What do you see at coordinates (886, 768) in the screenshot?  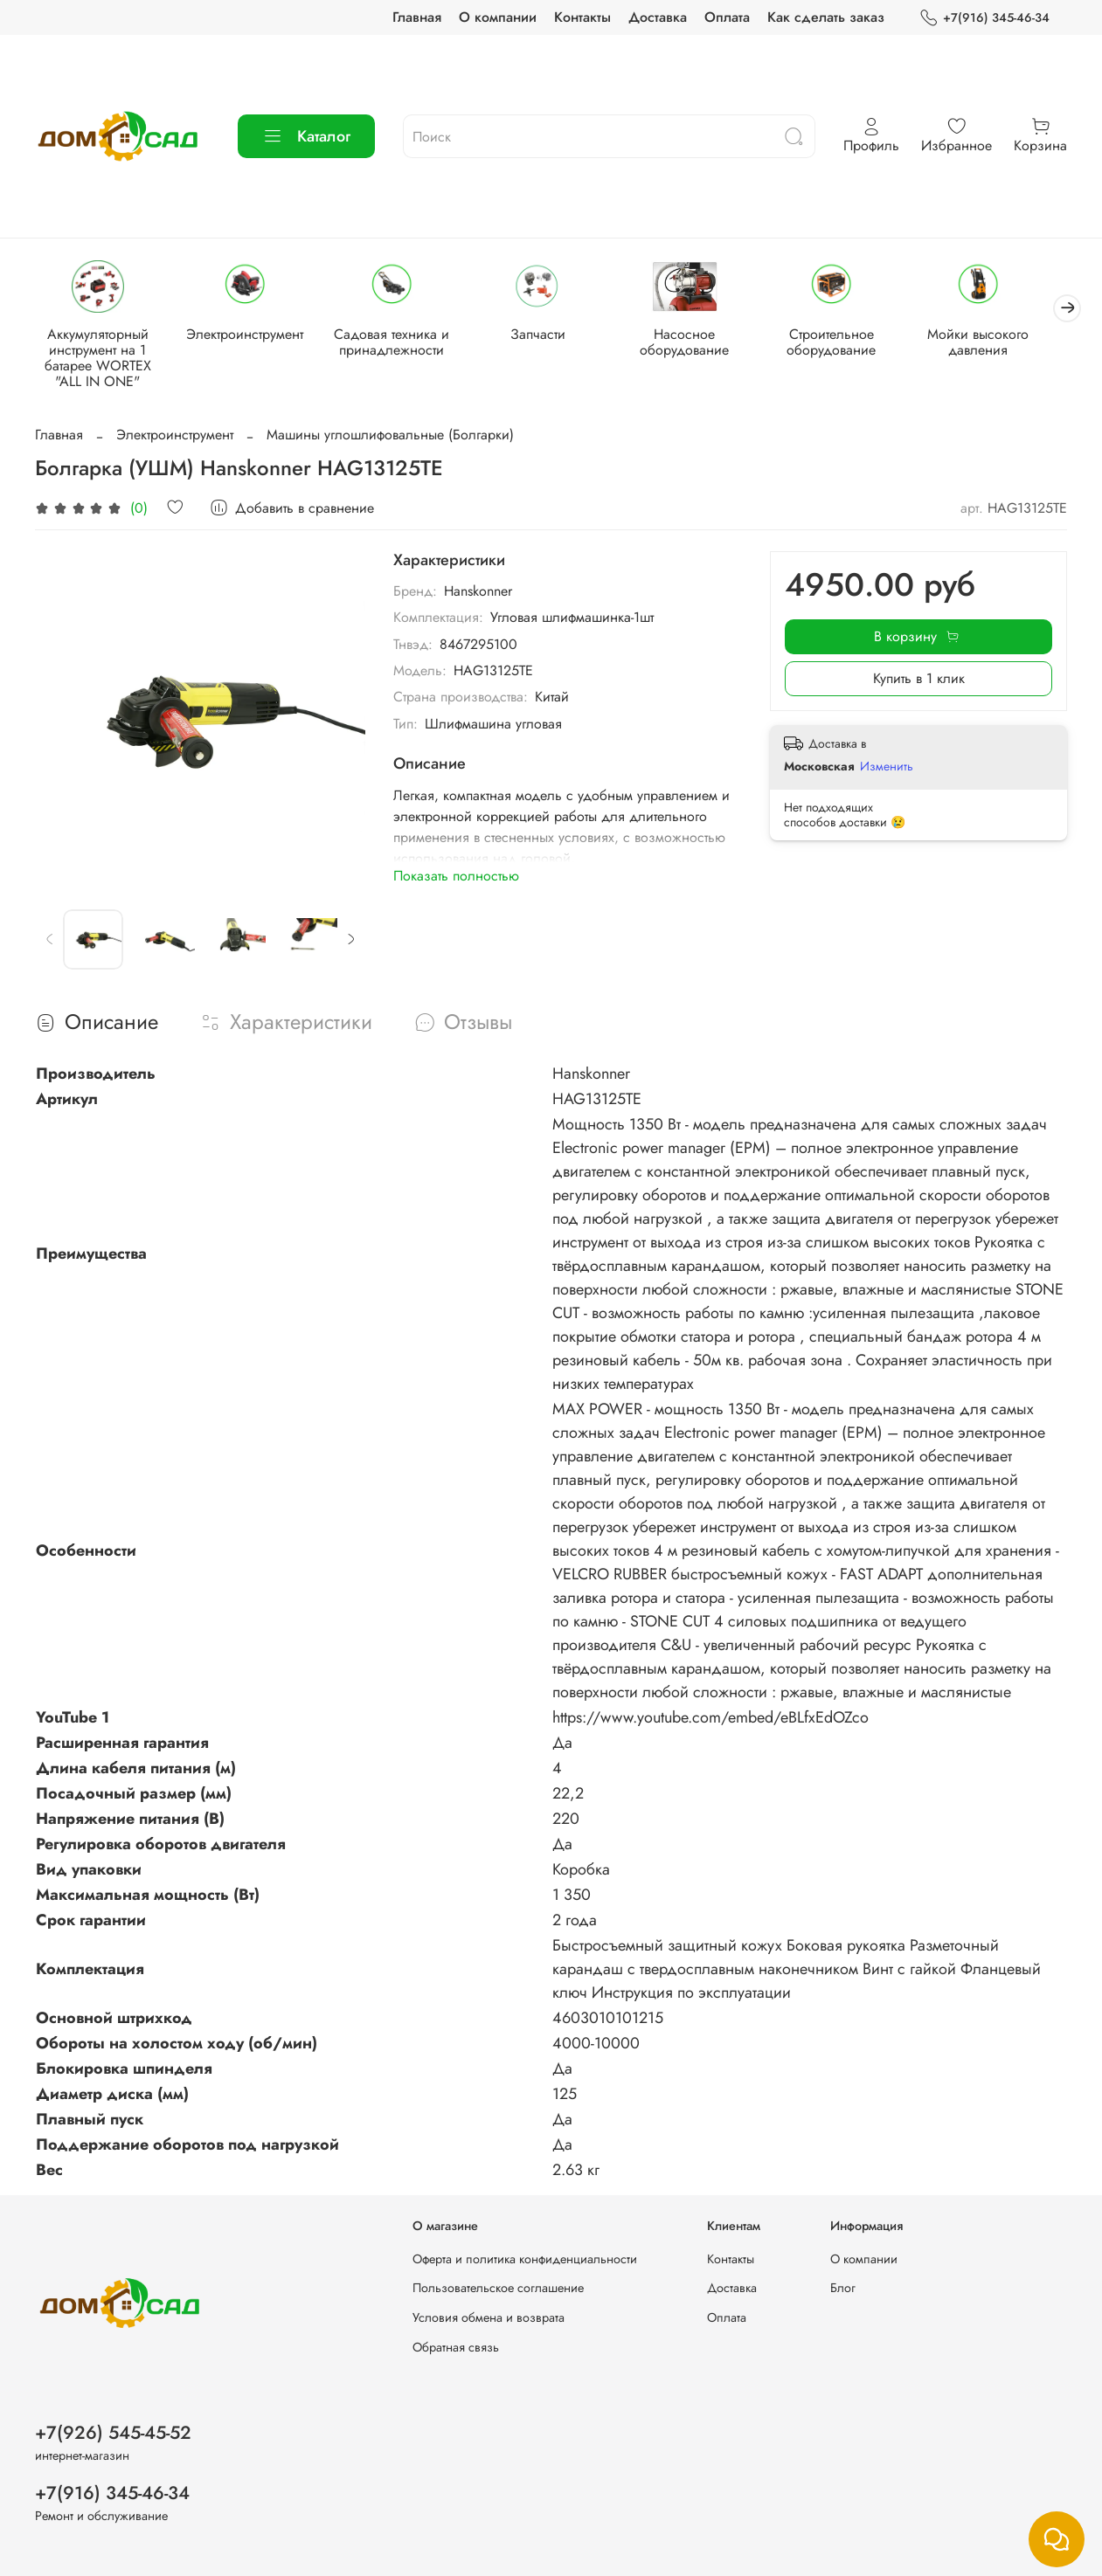 I see `Изменить` at bounding box center [886, 768].